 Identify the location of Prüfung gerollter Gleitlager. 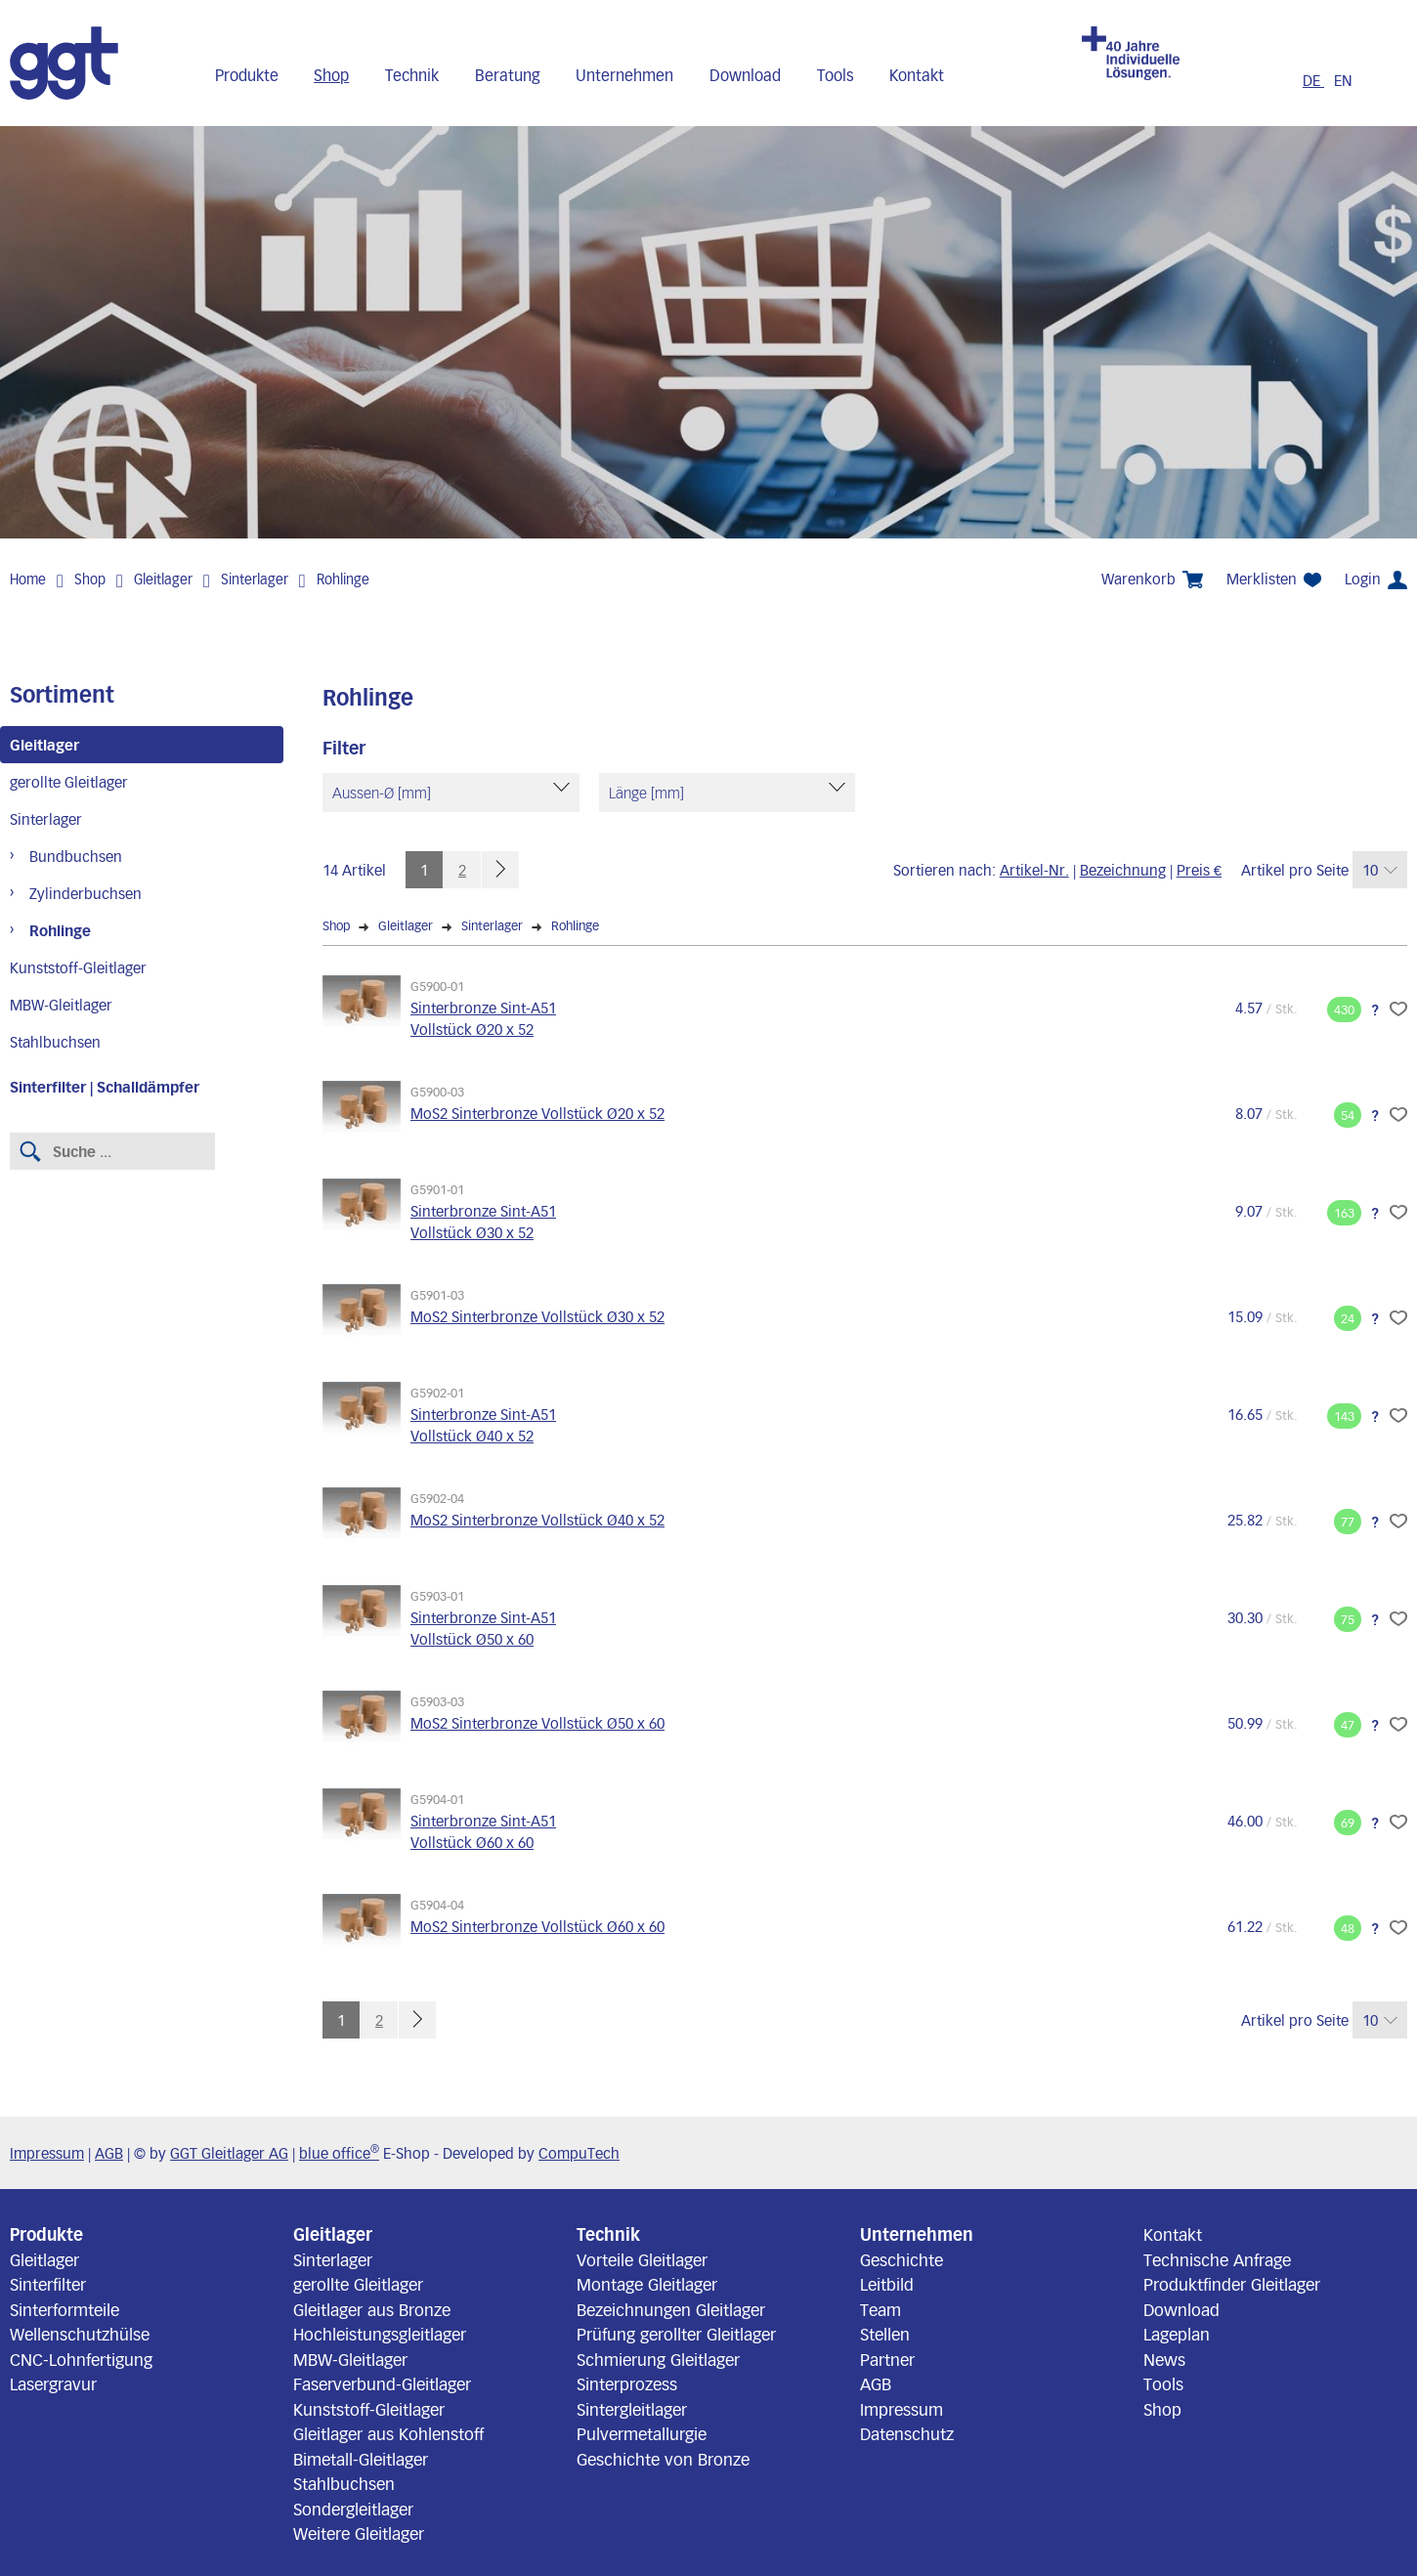
(676, 2333).